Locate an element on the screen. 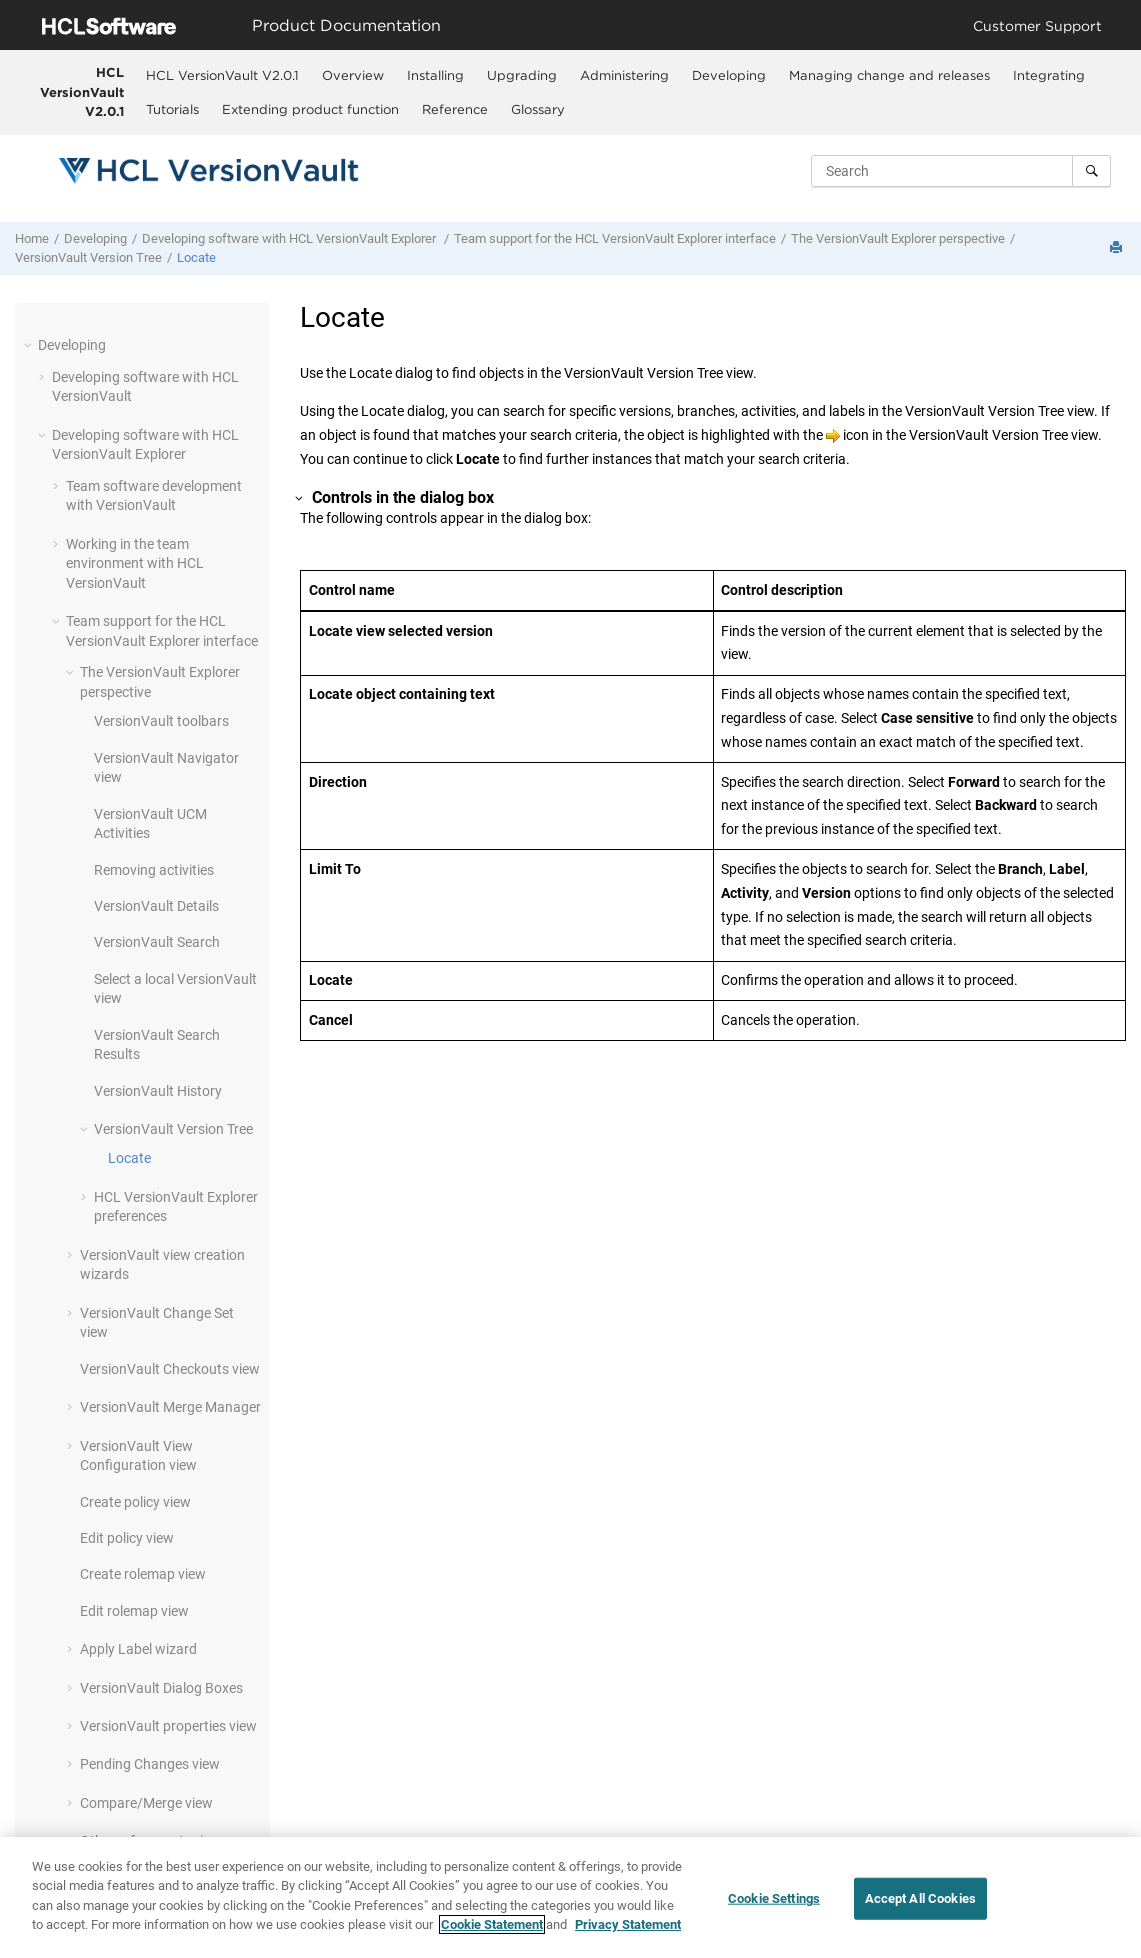 This screenshot has height=1958, width=1141. Cookie Settings is located at coordinates (774, 1899).